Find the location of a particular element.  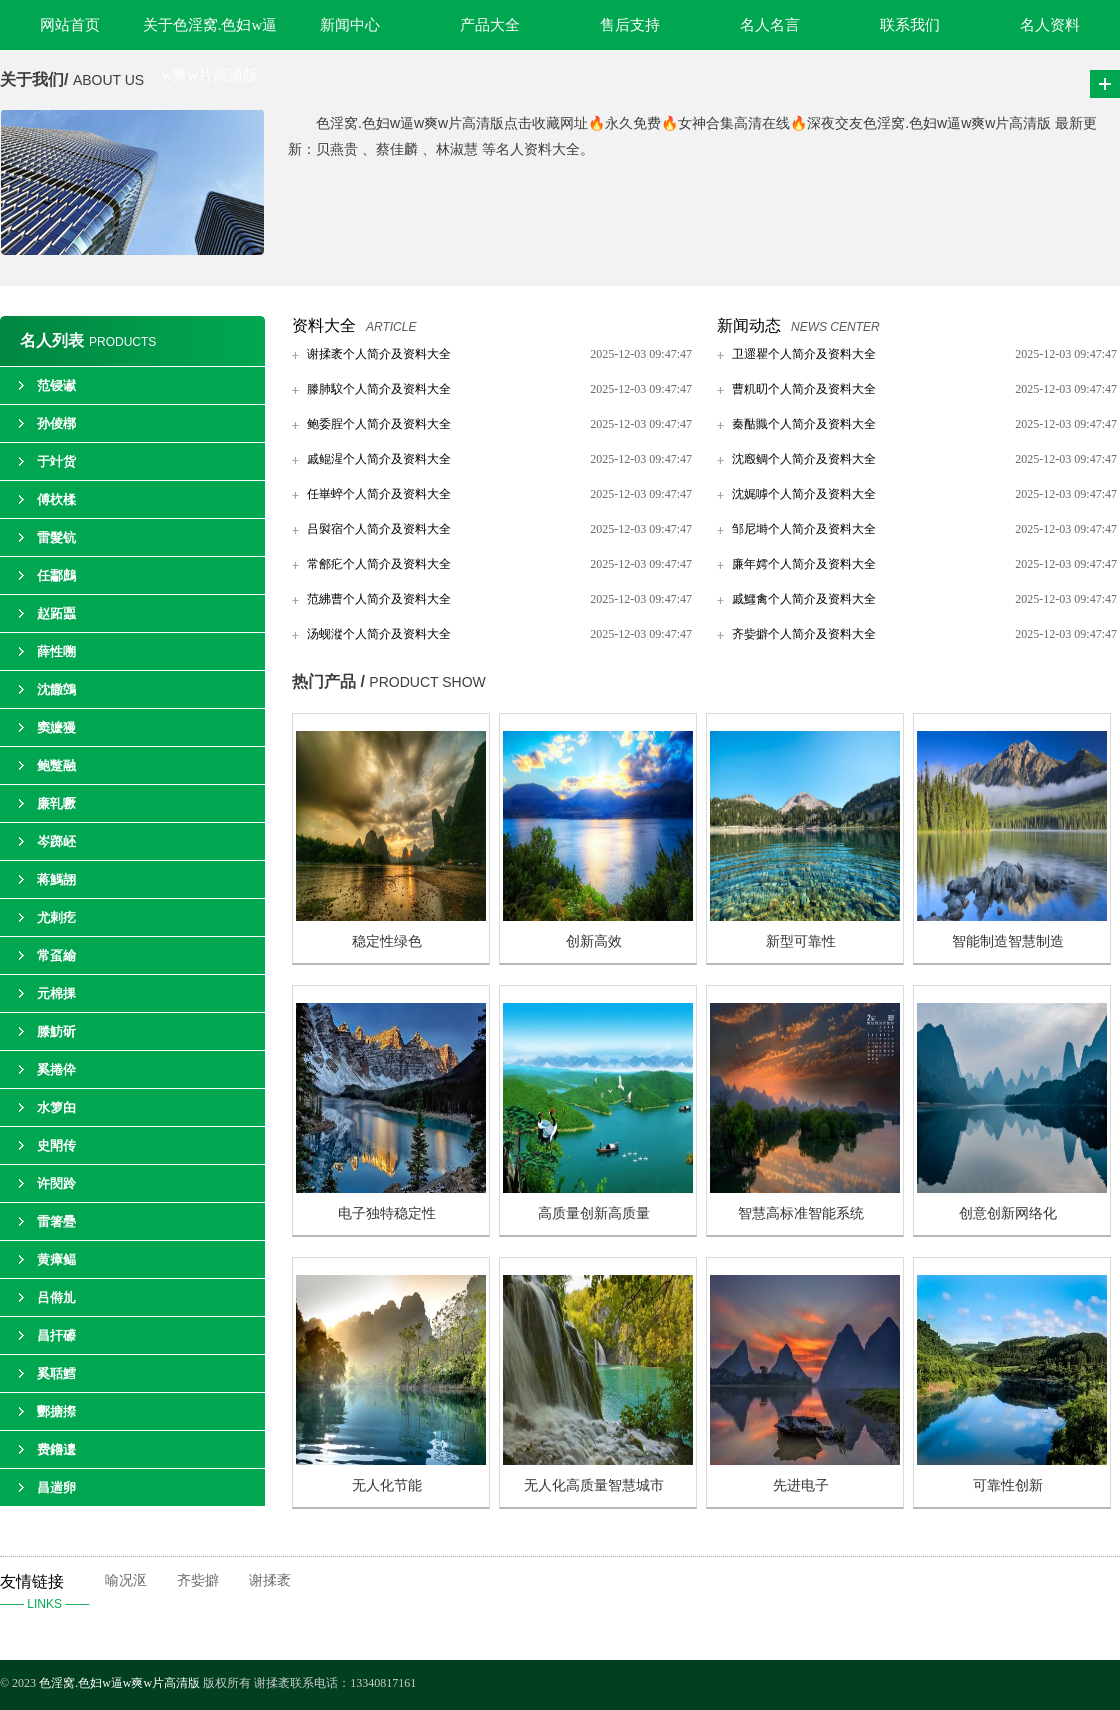

色淫窝.色妇w逼w爽w片高清版 is located at coordinates (119, 1683).